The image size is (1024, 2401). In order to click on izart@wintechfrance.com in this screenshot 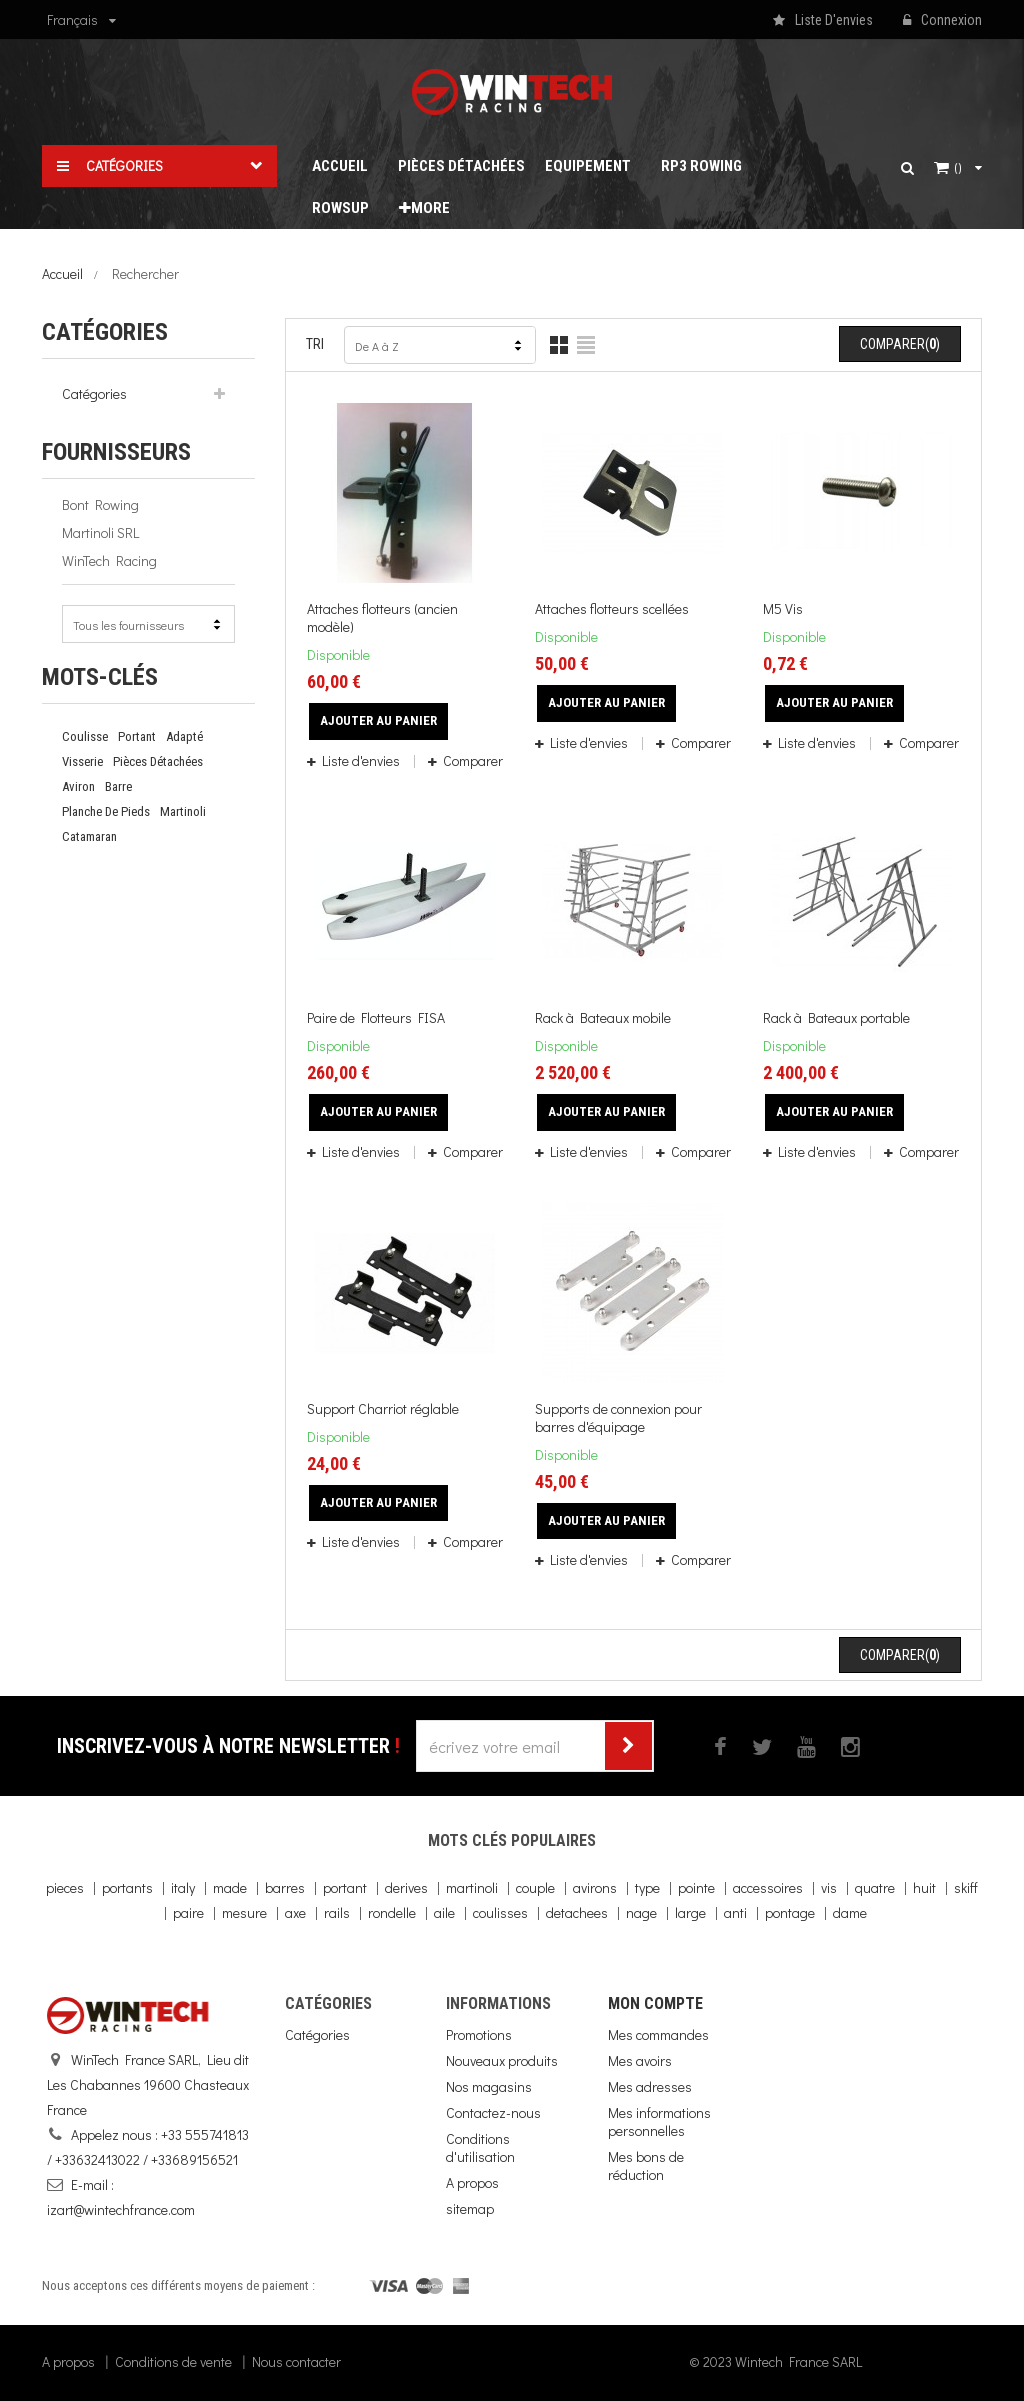, I will do `click(121, 2209)`.